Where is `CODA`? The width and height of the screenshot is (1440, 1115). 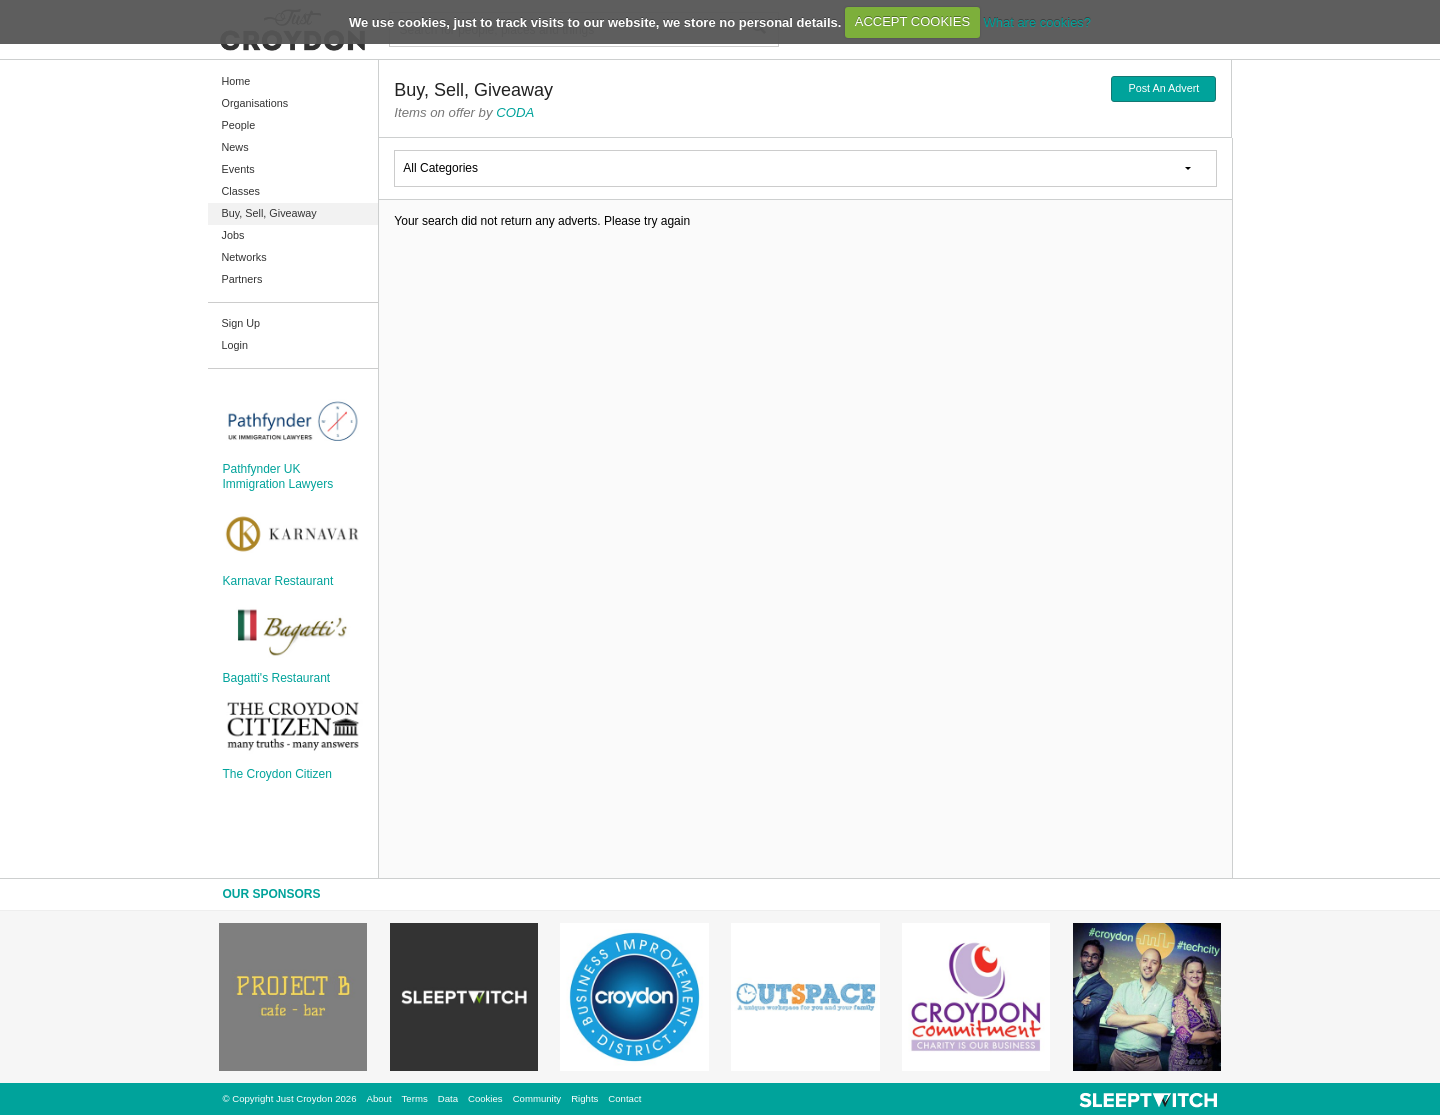 CODA is located at coordinates (515, 112).